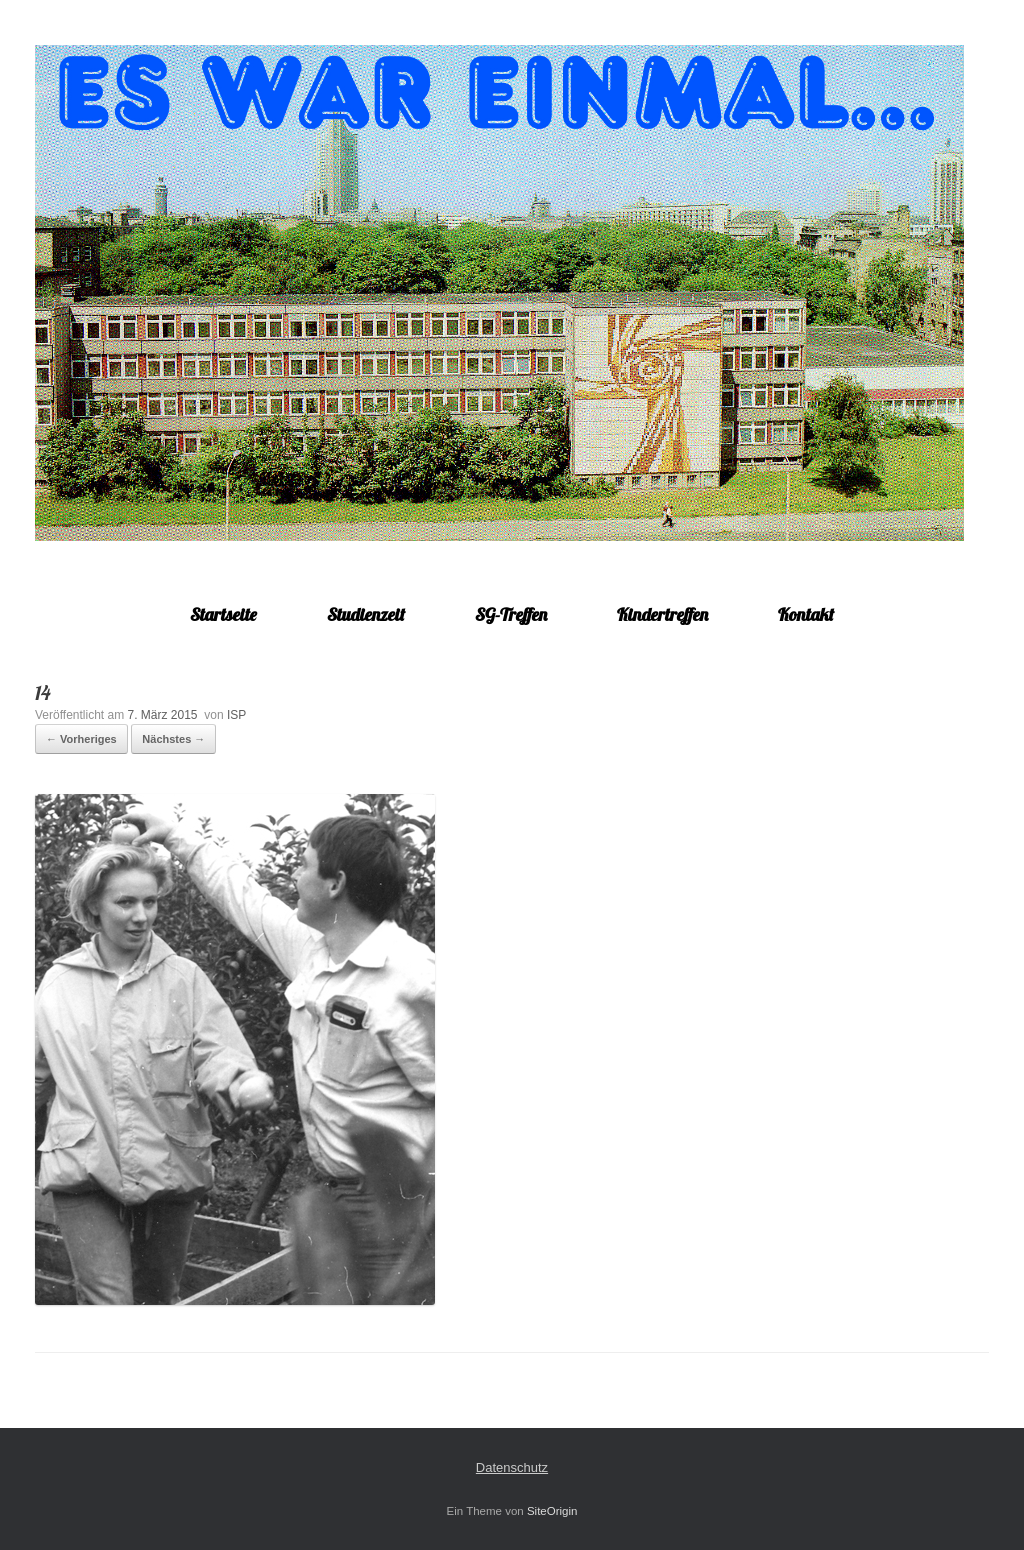 Image resolution: width=1024 pixels, height=1550 pixels. Describe the element at coordinates (223, 614) in the screenshot. I see `Startseite` at that location.